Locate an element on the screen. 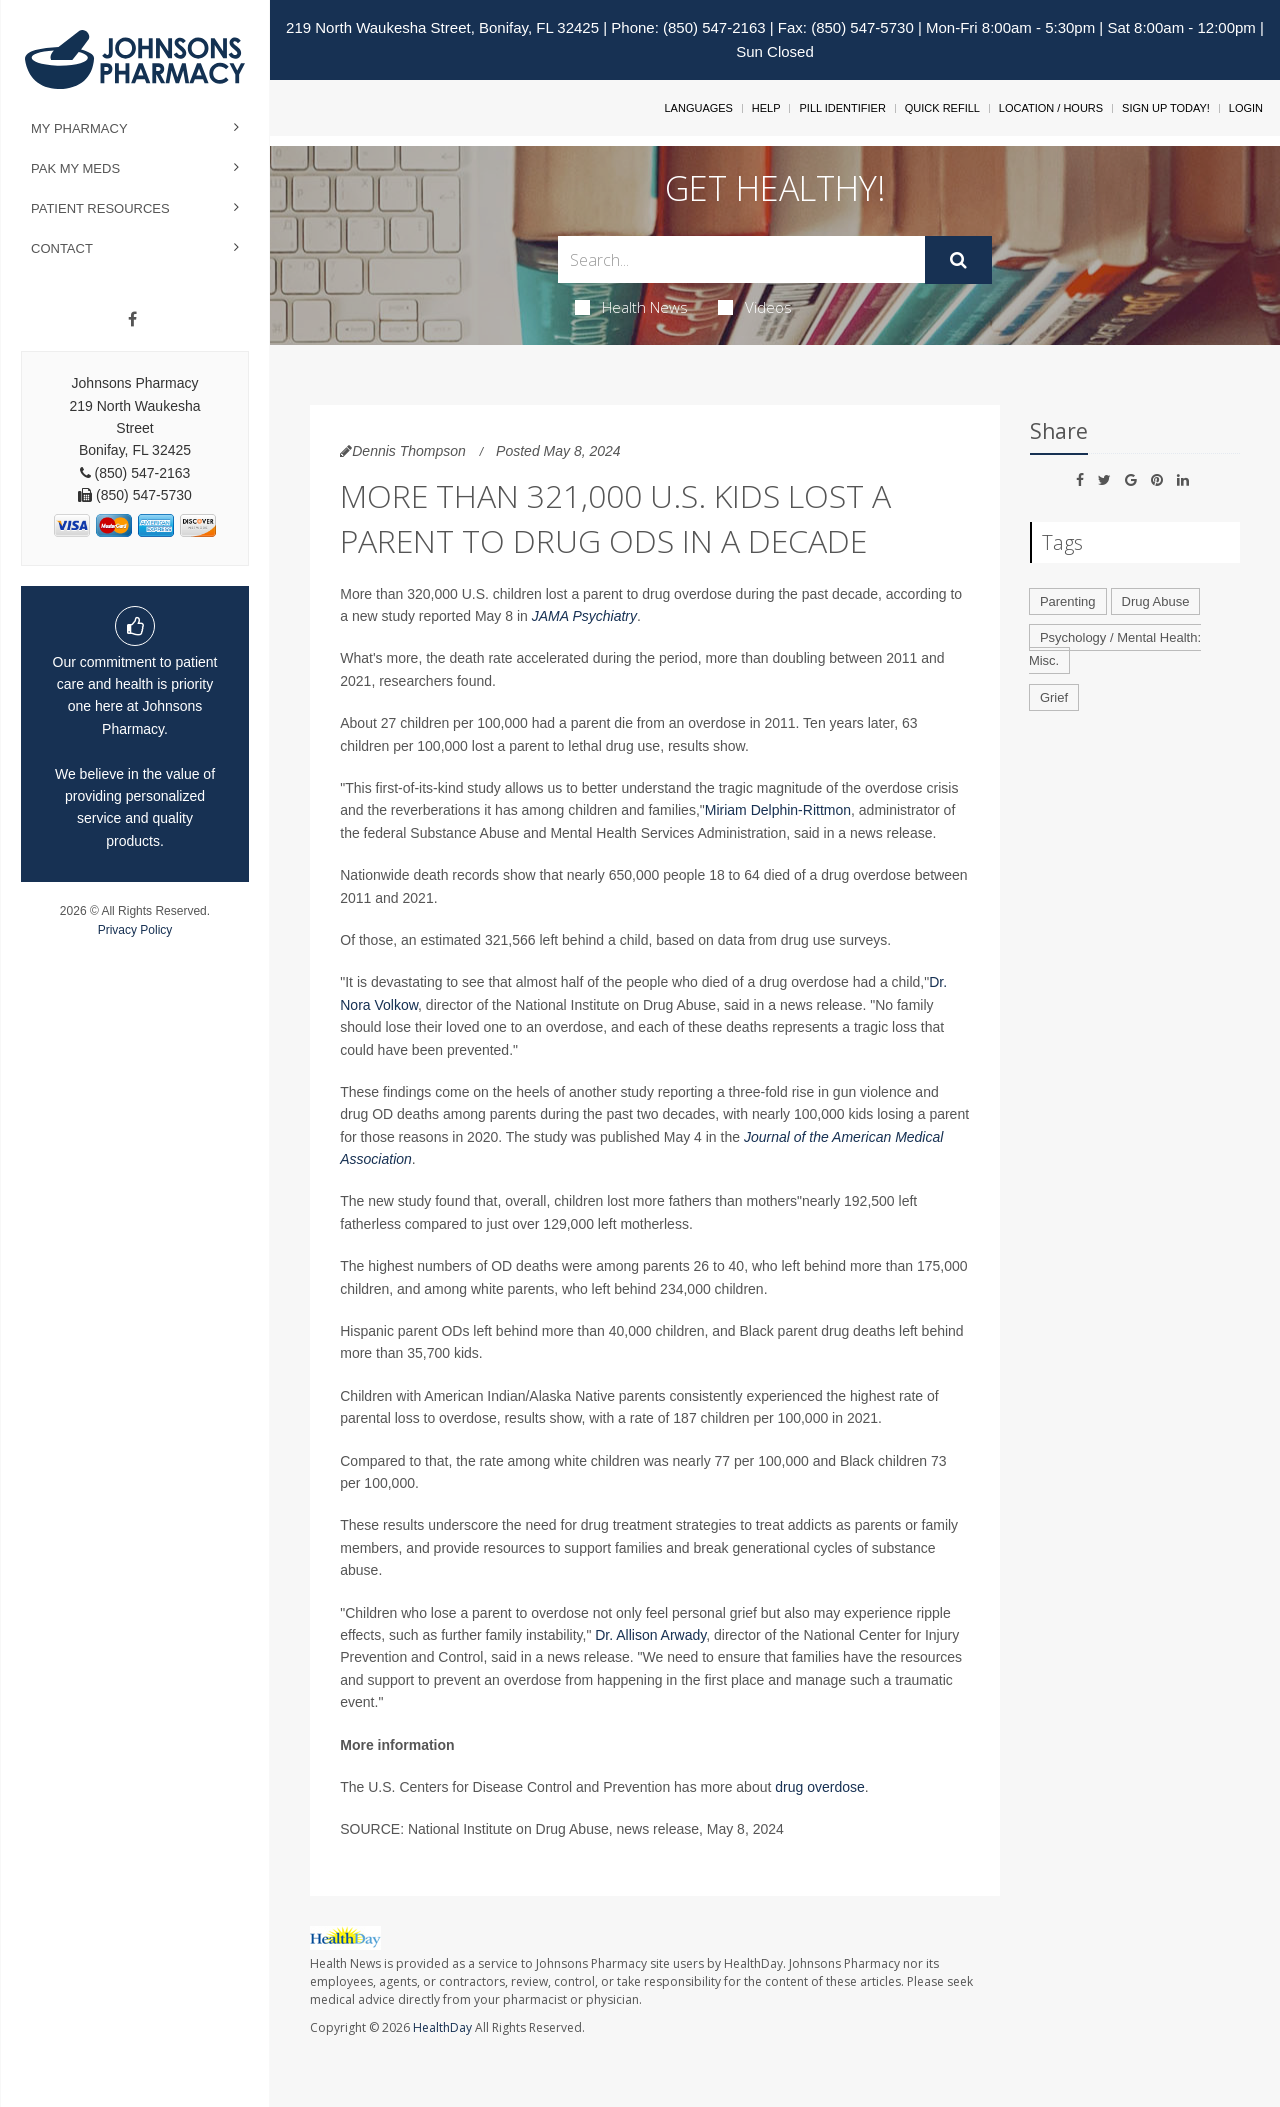 This screenshot has height=2107, width=1280. JAMA Psychiatry is located at coordinates (584, 616).